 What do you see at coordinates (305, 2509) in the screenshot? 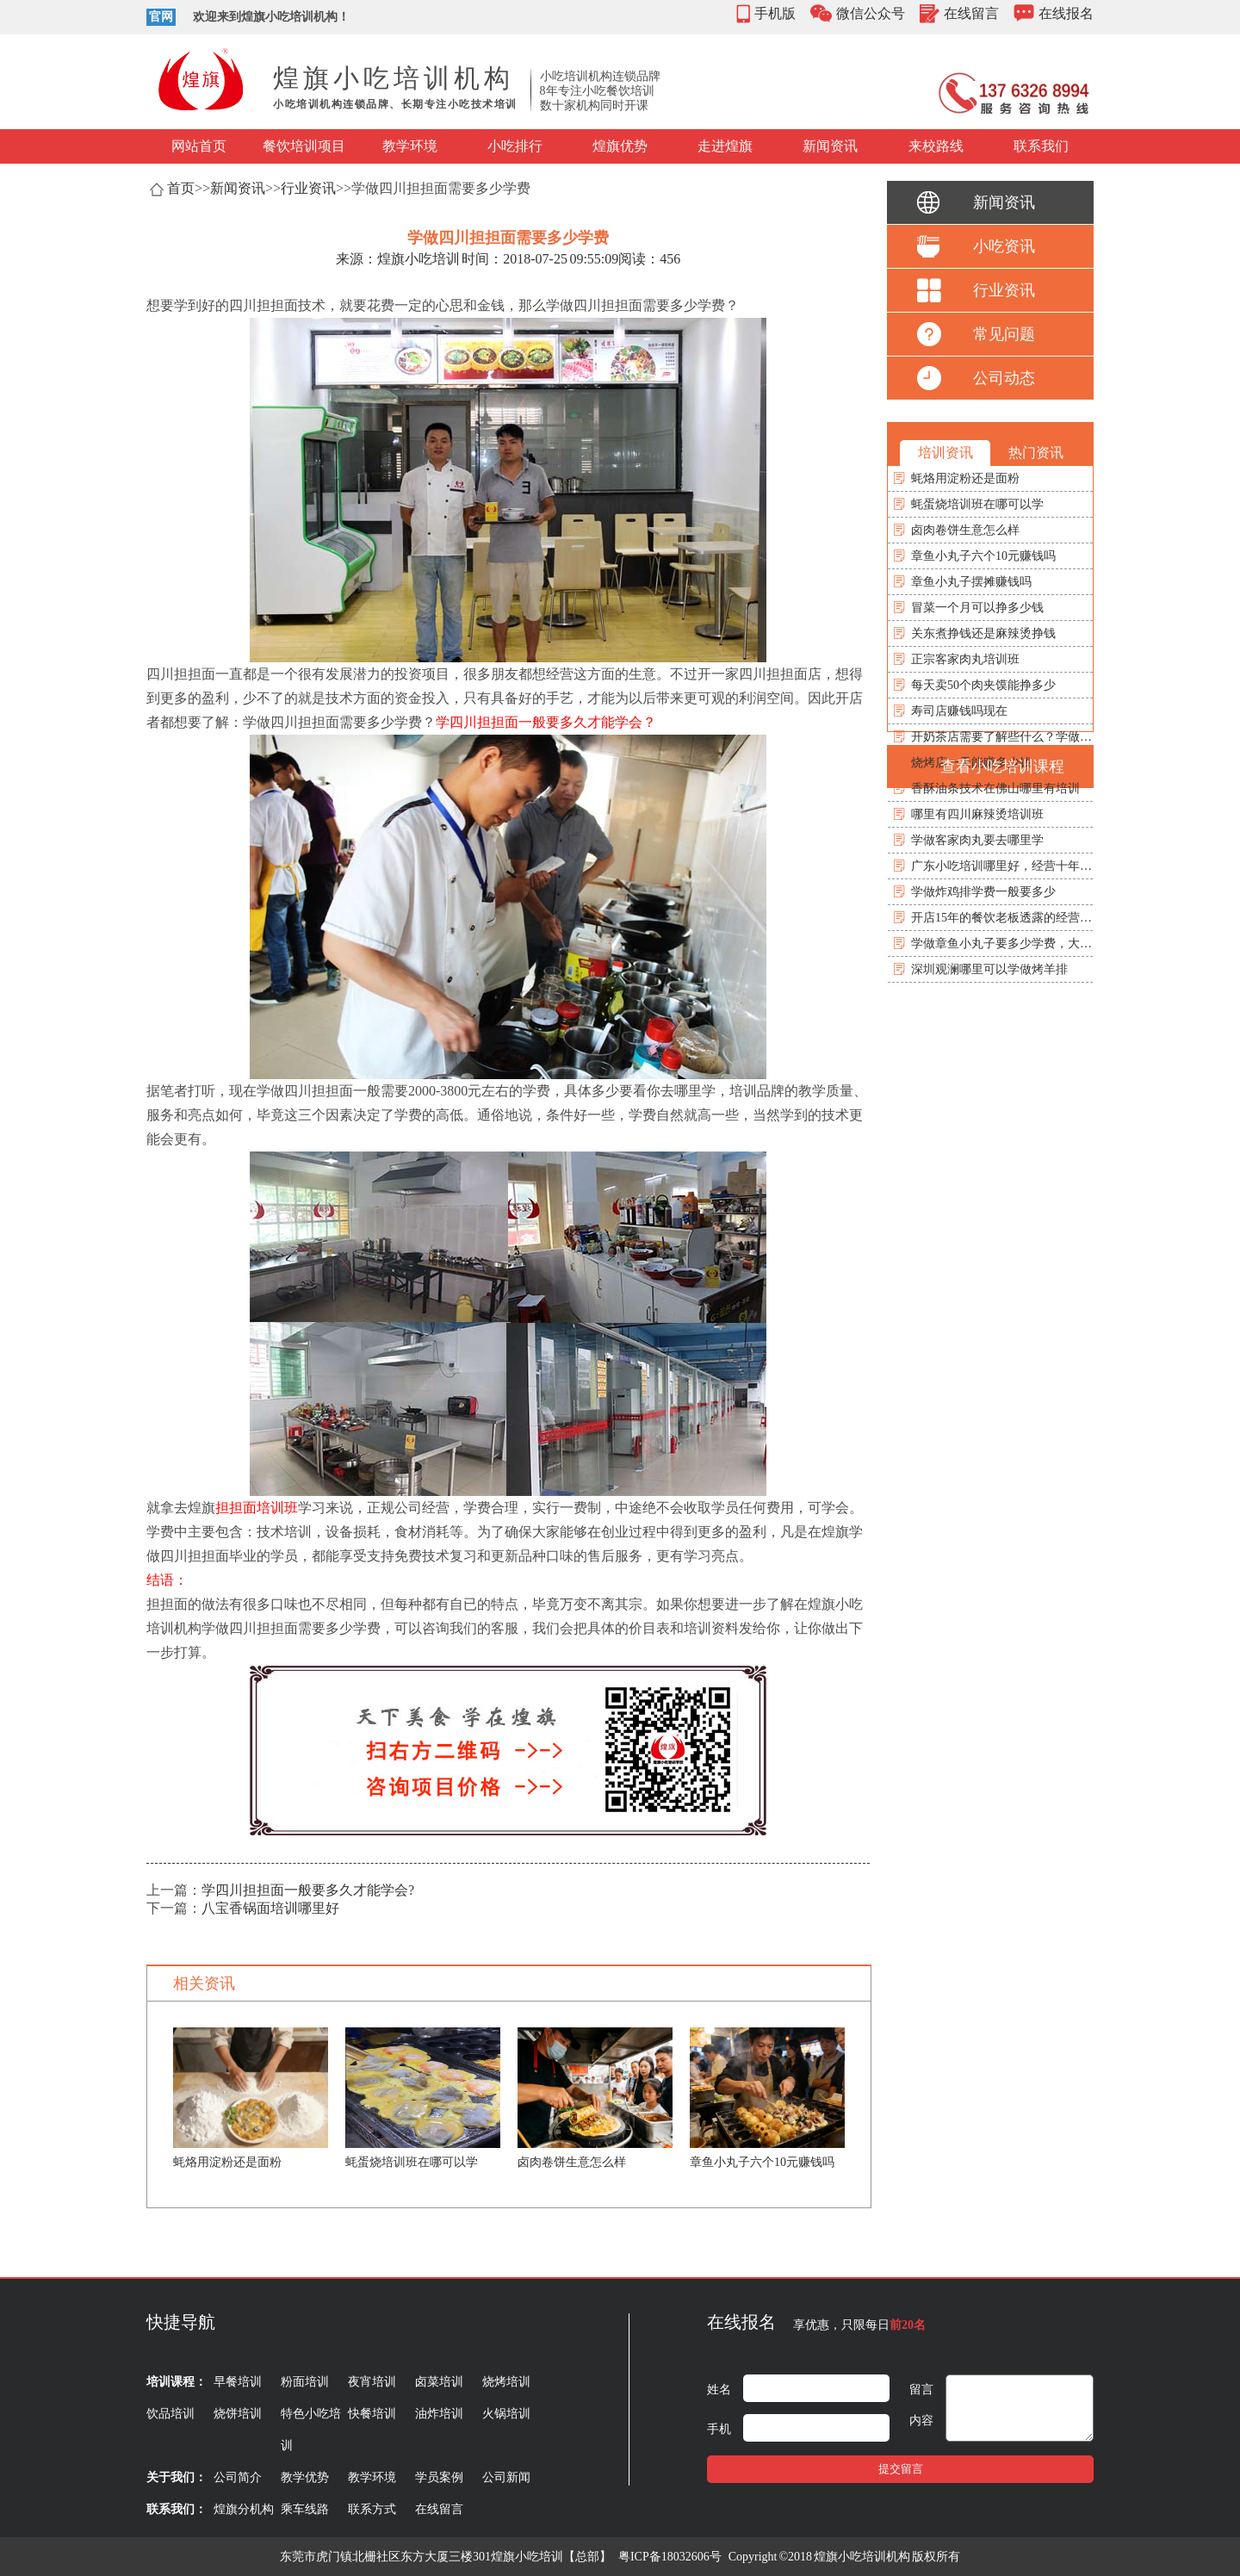
I see `乘车线路` at bounding box center [305, 2509].